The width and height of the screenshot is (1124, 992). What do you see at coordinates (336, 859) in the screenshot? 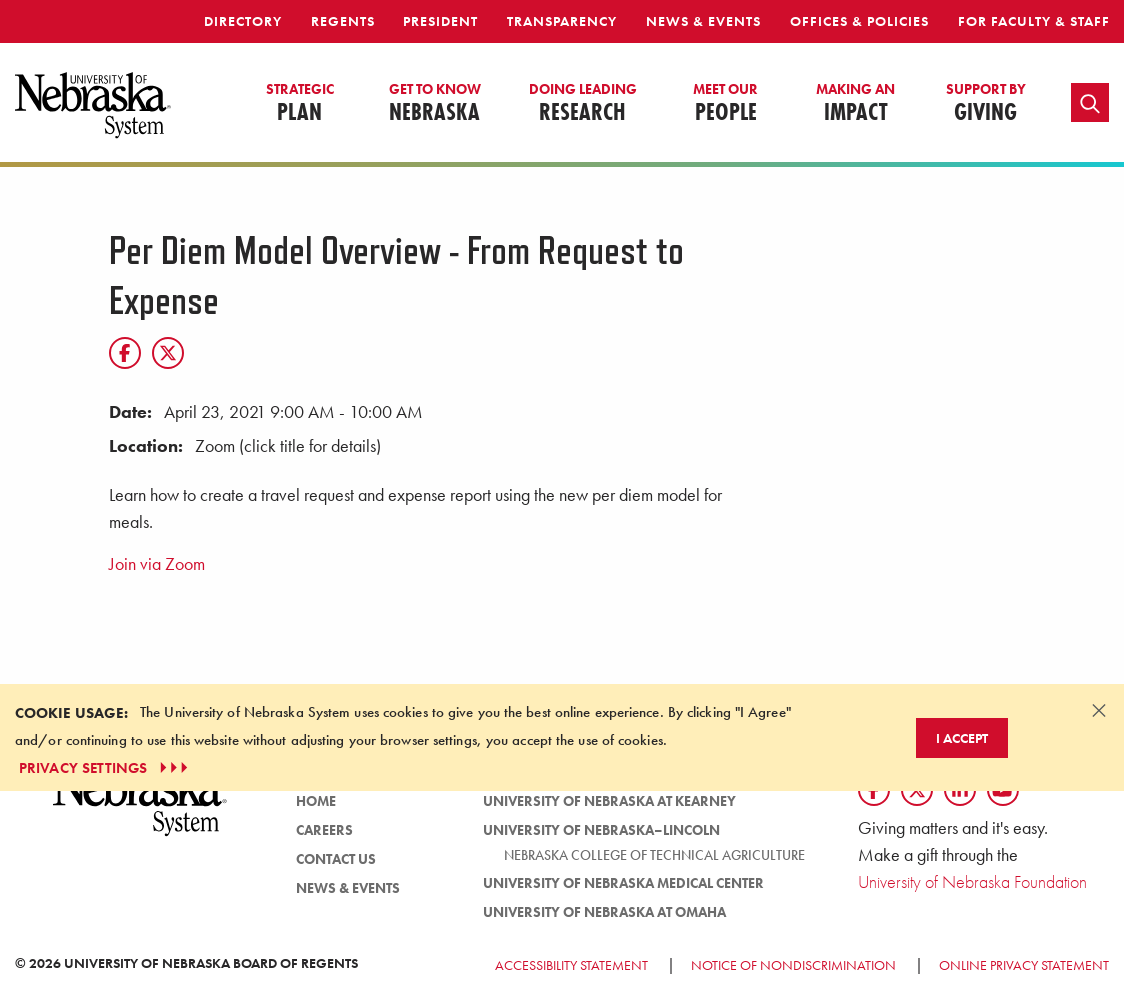
I see `Contact Us` at bounding box center [336, 859].